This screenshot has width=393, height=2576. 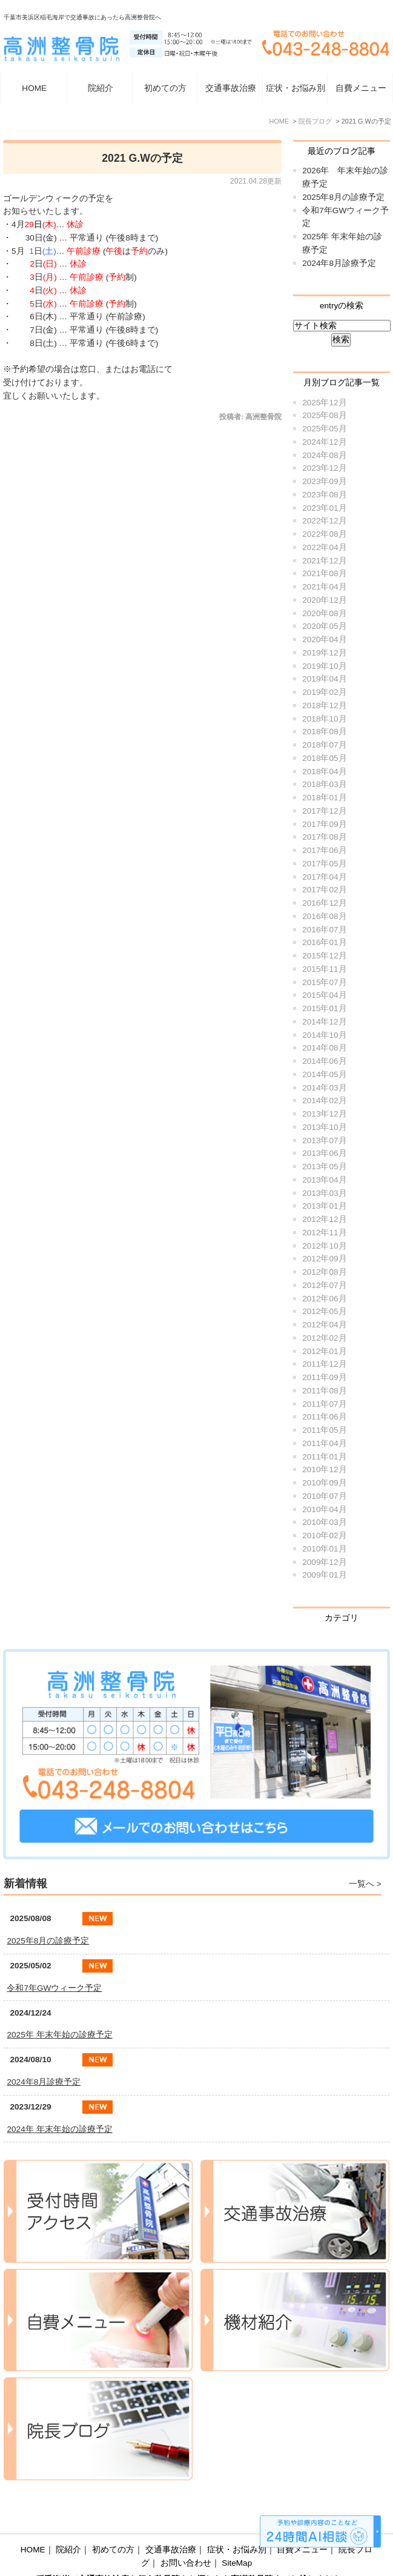 I want to click on 2010年03月, so click(x=324, y=1522).